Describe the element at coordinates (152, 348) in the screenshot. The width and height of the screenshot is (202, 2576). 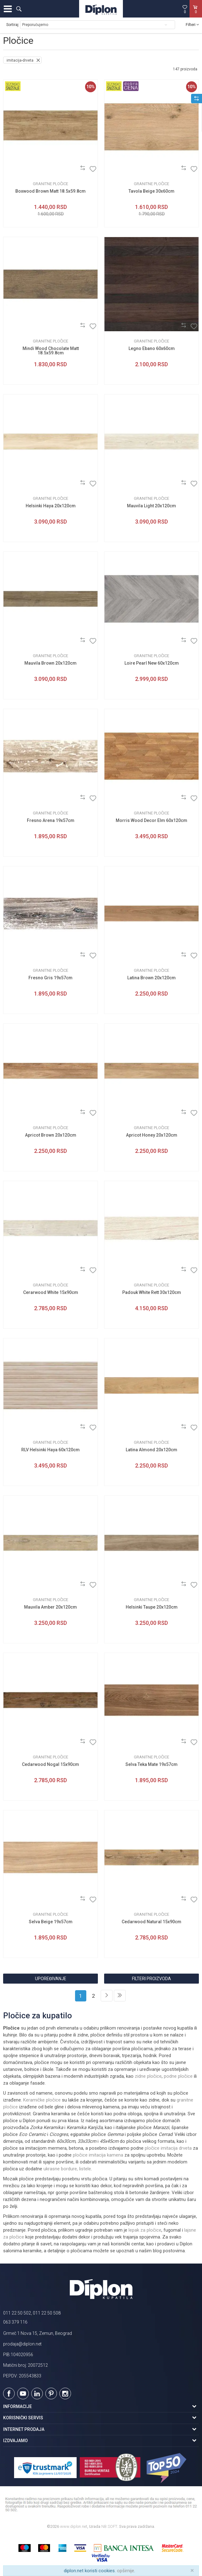
I see `Legno Ebano 60x60cm` at that location.